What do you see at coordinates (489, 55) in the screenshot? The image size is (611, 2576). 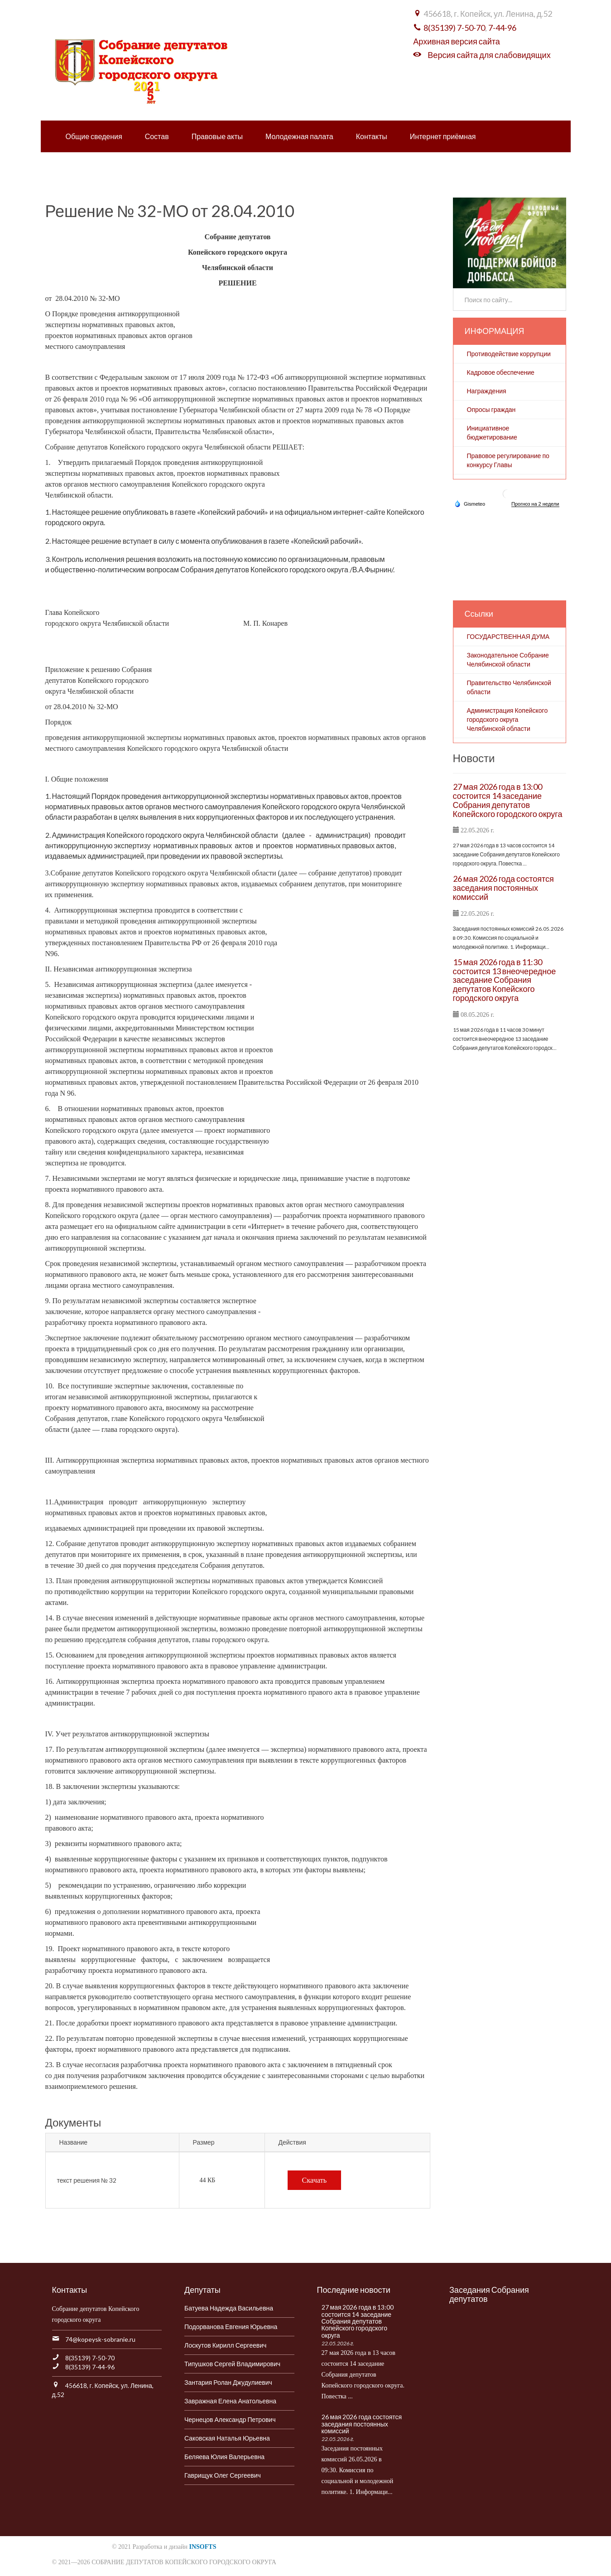 I see `Версия сайта для слабовидящих` at bounding box center [489, 55].